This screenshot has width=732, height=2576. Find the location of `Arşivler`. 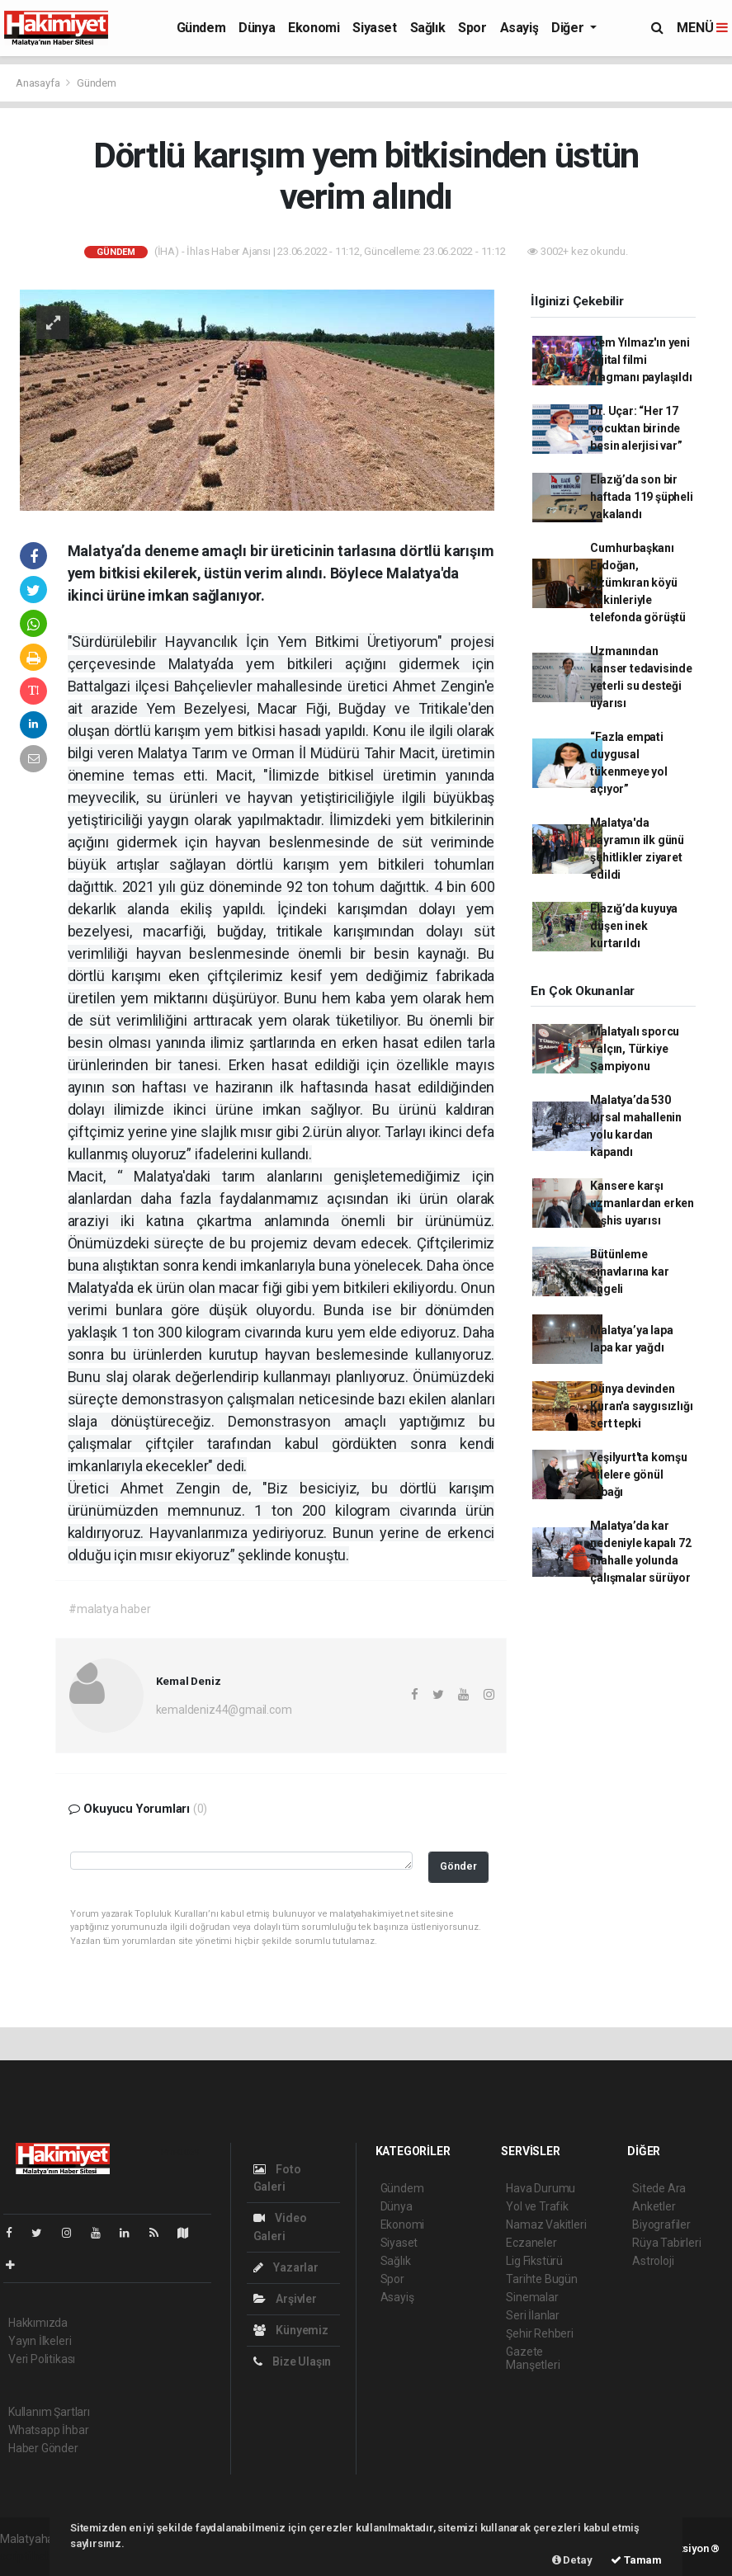

Arşivler is located at coordinates (285, 2298).